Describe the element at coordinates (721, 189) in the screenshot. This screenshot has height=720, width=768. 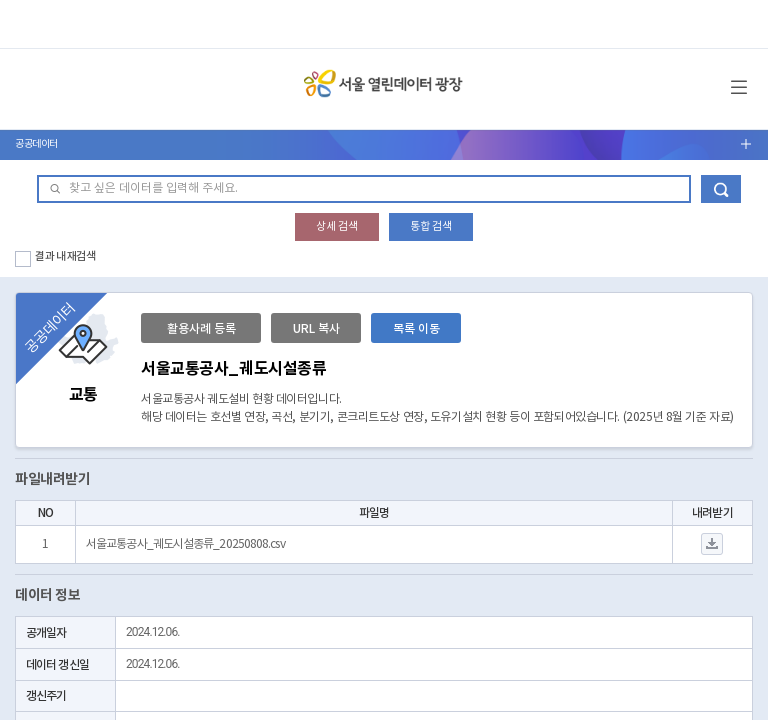
I see `데이터 검색` at that location.